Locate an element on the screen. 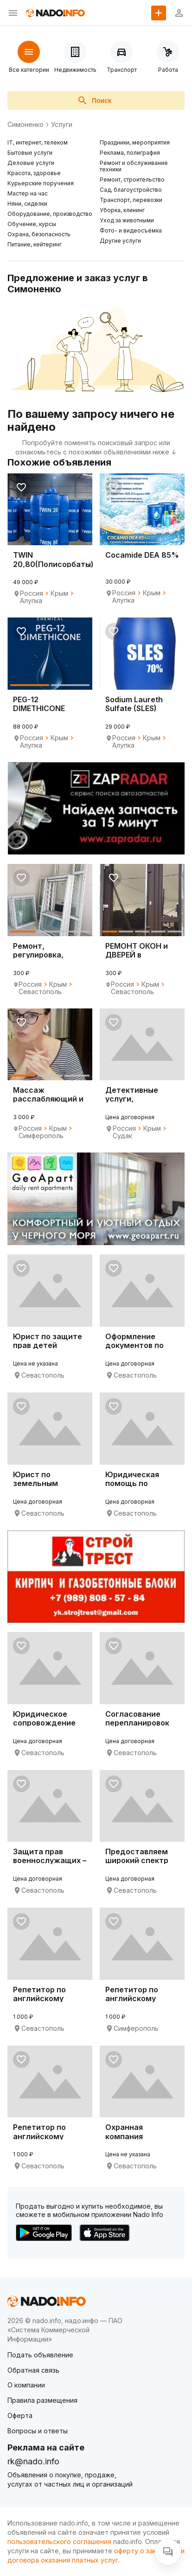 This screenshot has width=192, height=2576. Ремонт, строительство is located at coordinates (132, 179).